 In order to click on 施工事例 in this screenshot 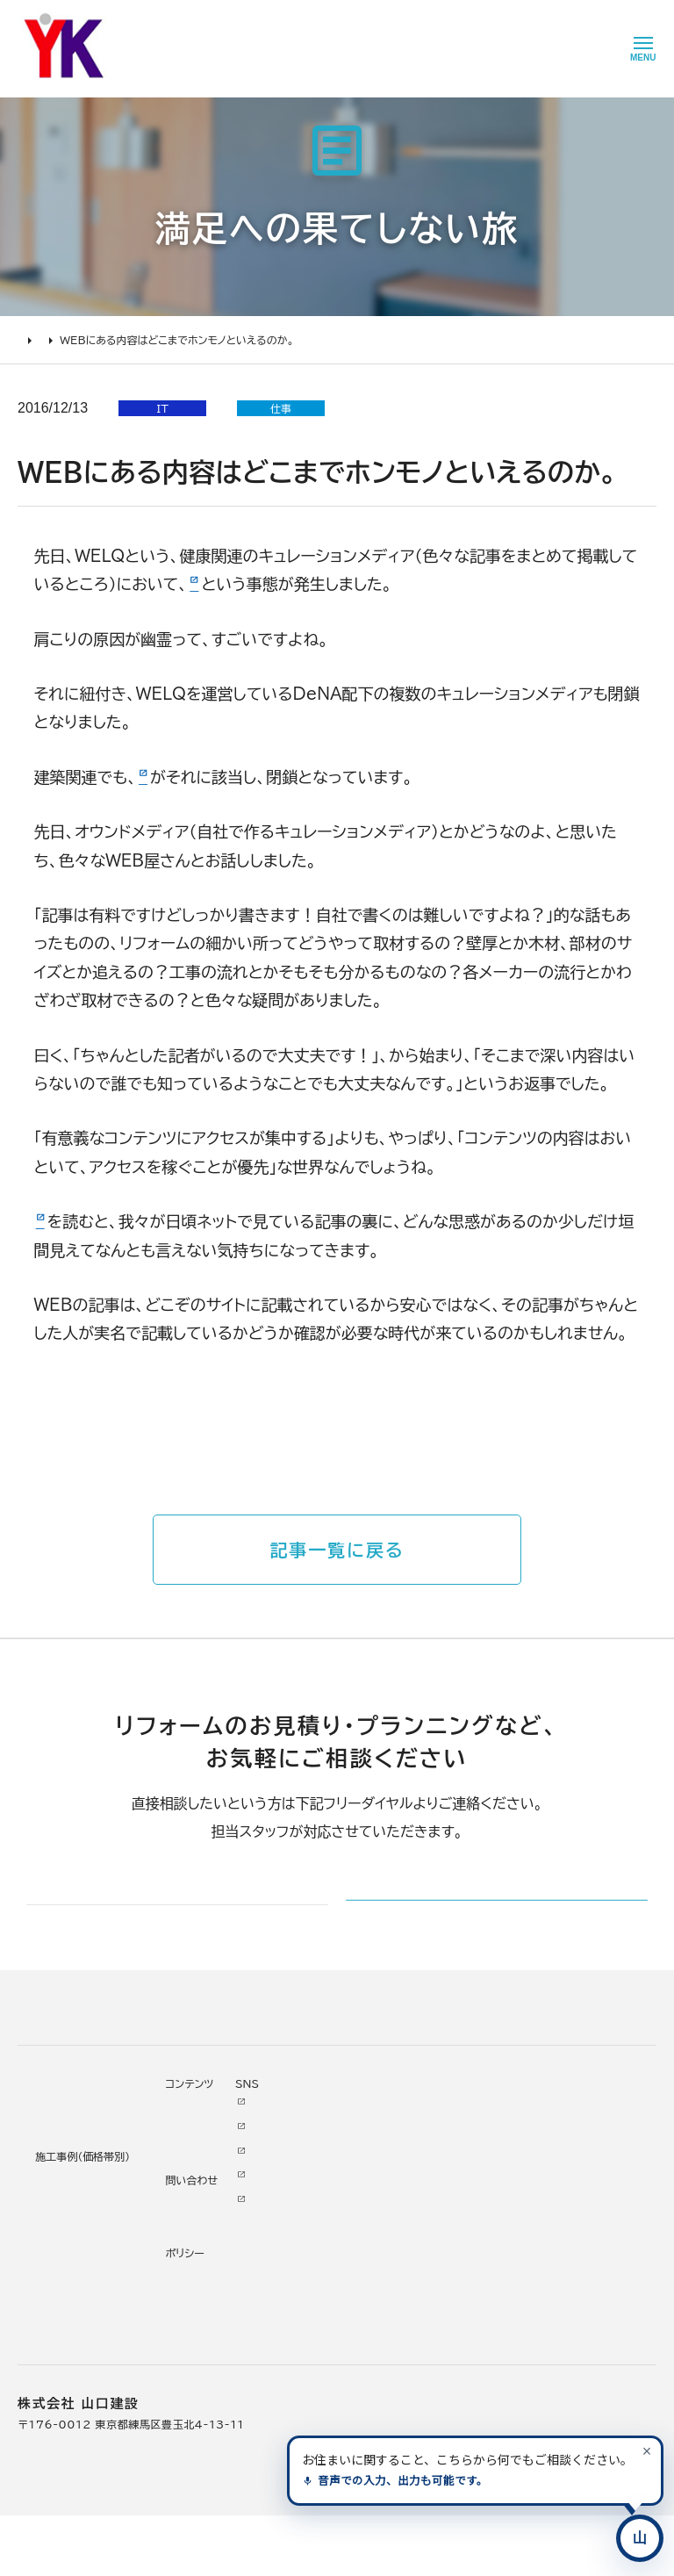, I will do `click(183, 2140)`.